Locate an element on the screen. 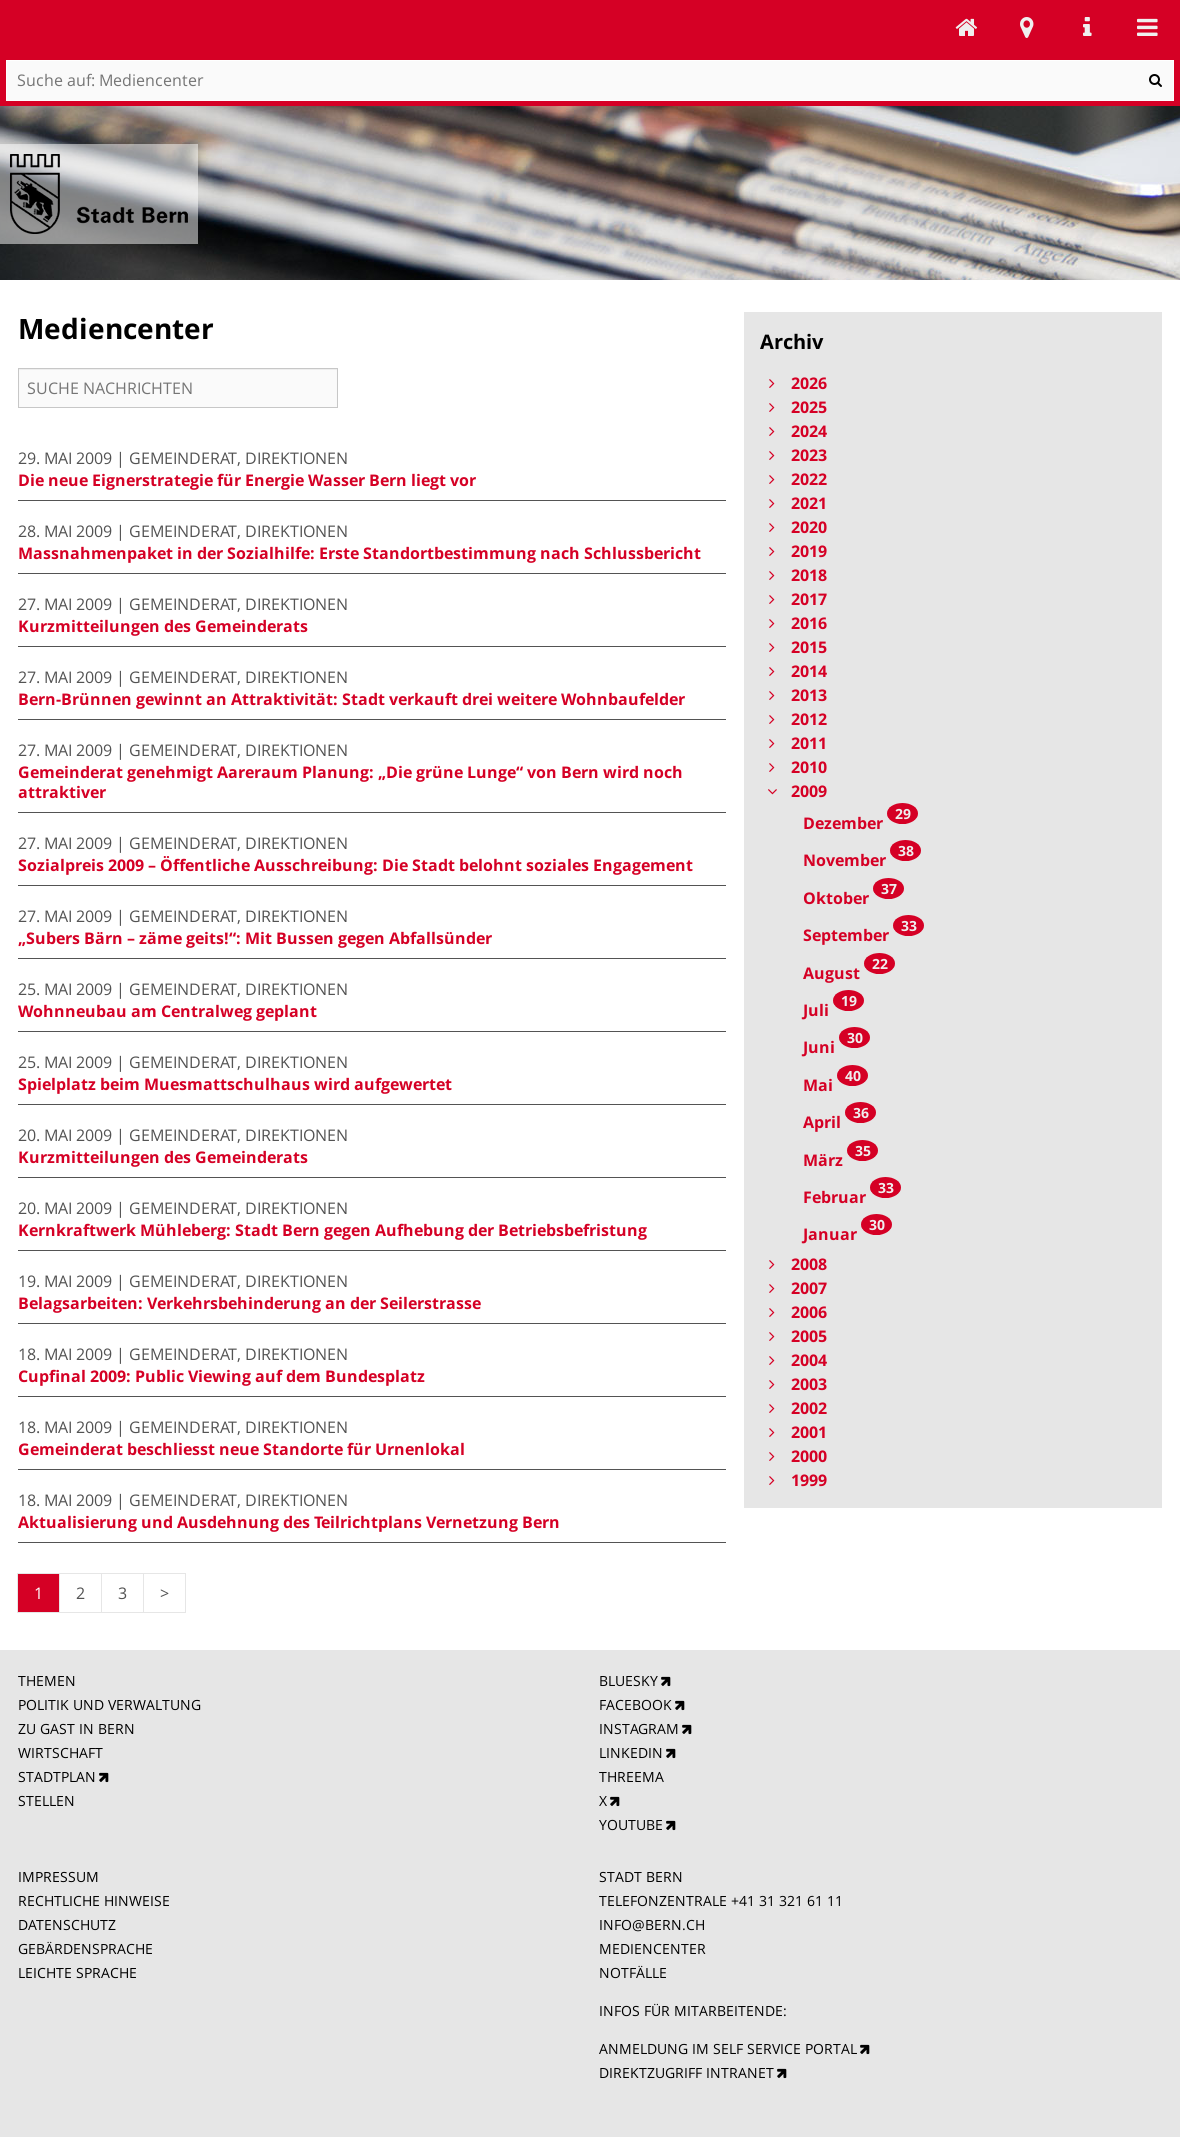 The image size is (1180, 2153). INFO@BERN.CH is located at coordinates (652, 1924).